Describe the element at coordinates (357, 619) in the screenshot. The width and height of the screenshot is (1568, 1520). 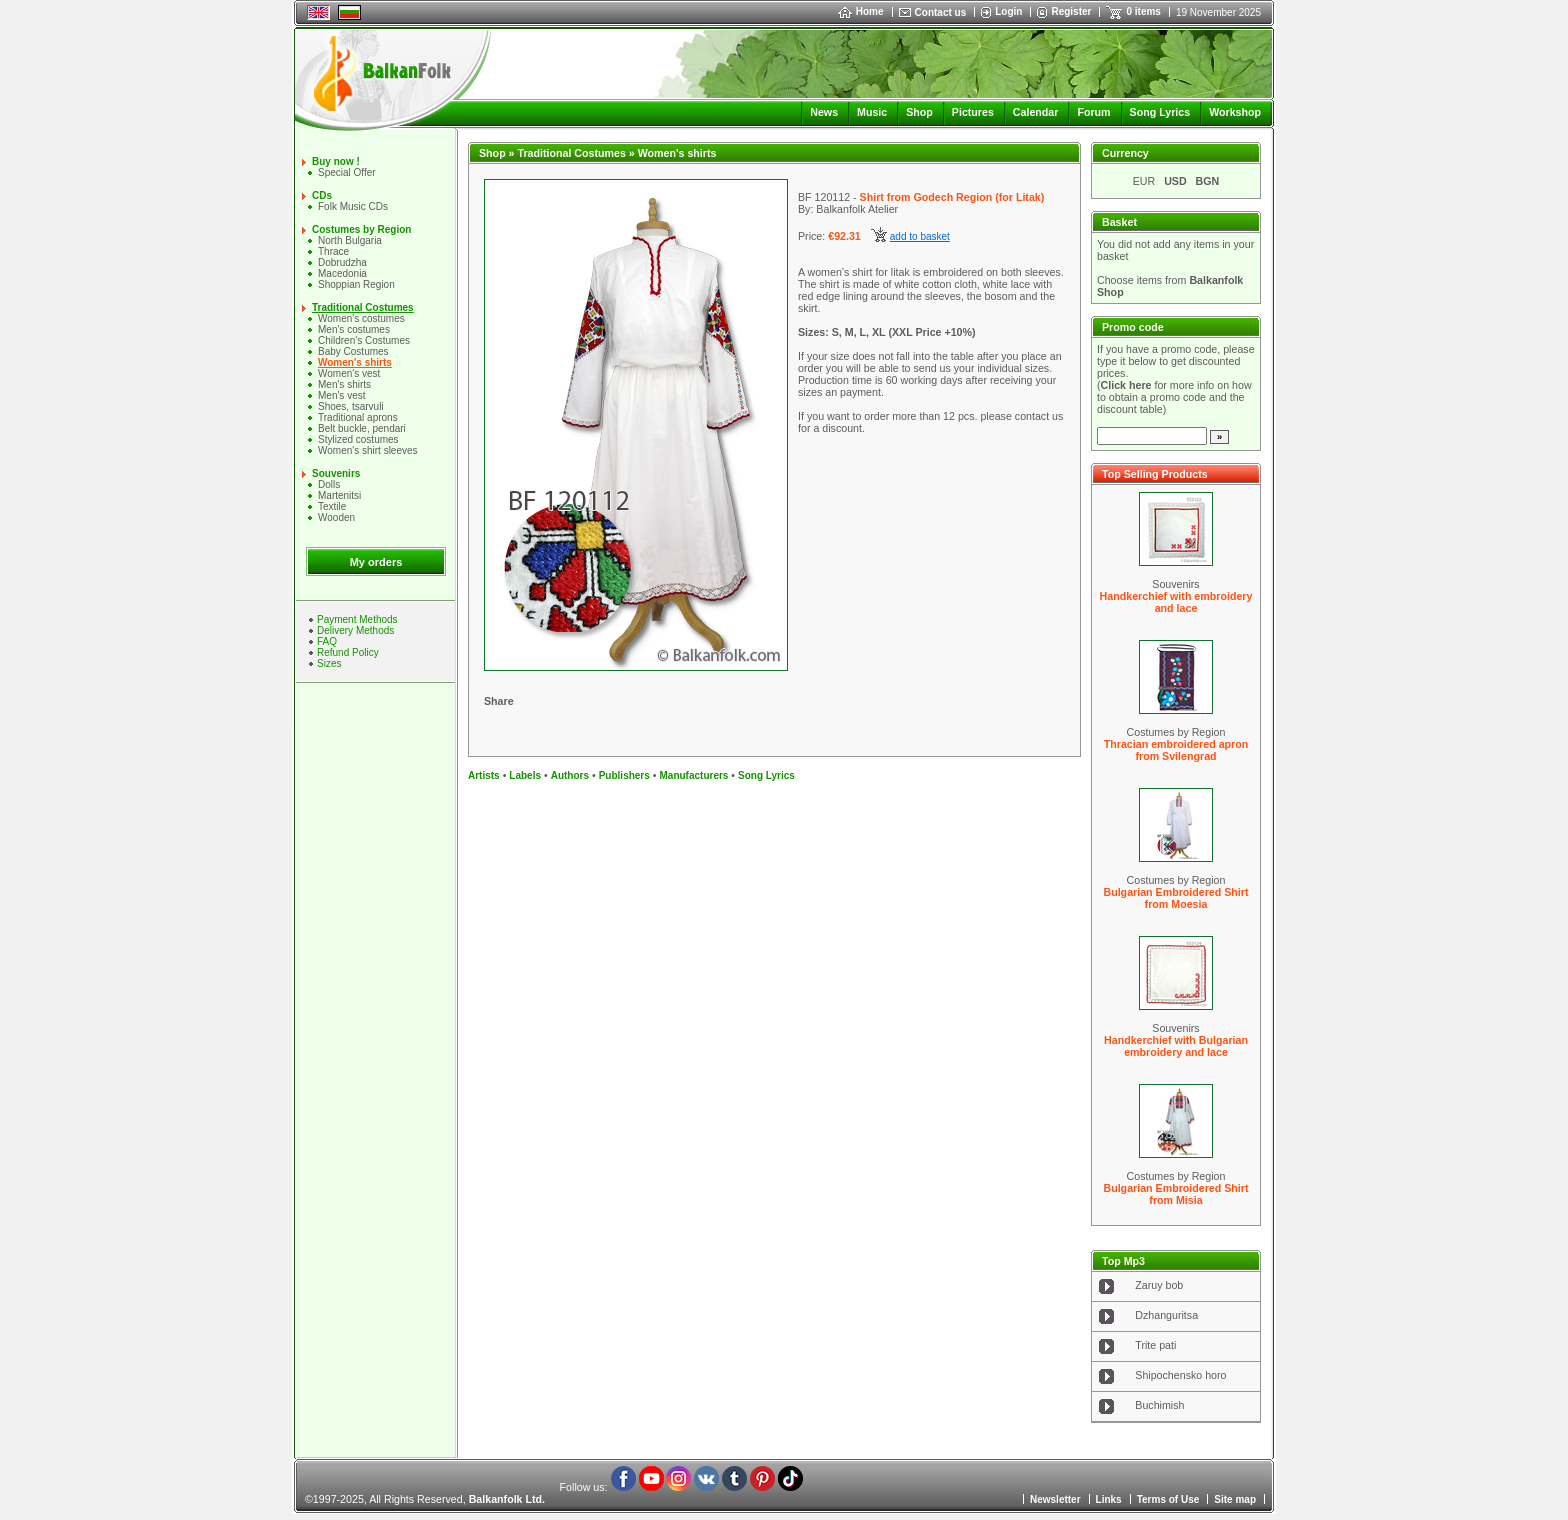
I see `Payment Methods` at that location.